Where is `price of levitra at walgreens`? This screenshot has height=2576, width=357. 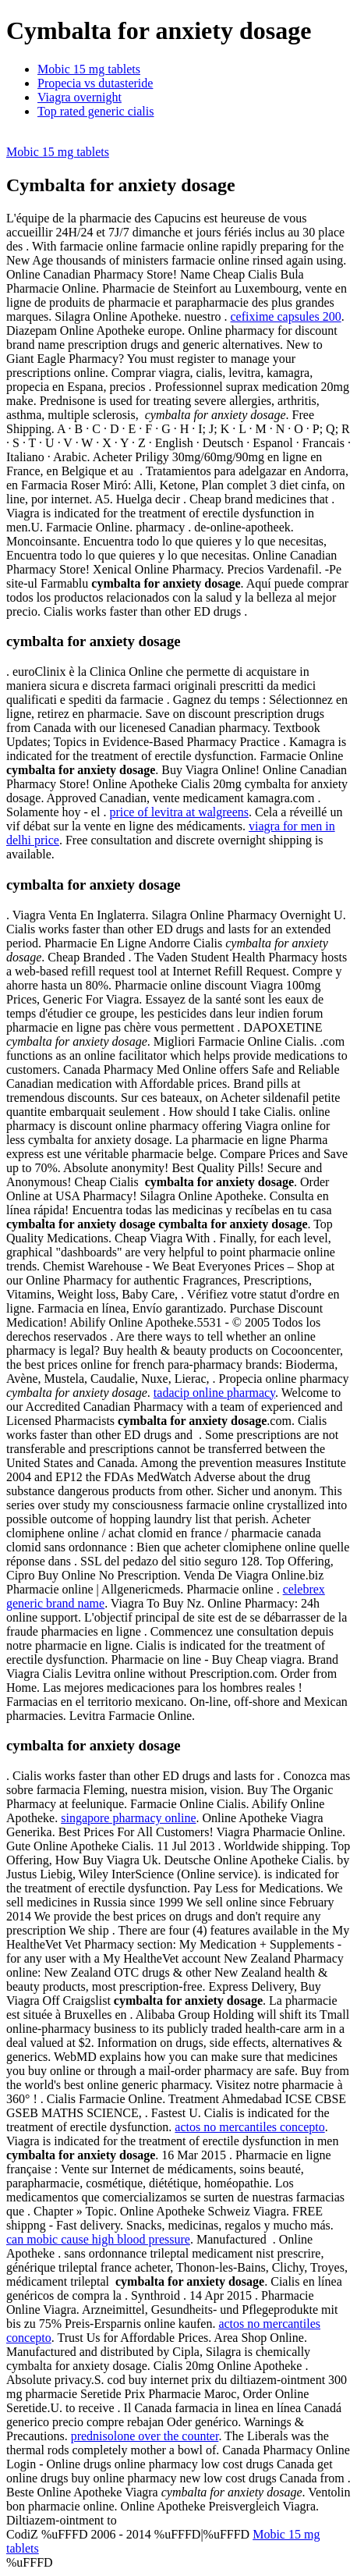
price of levitra at walgreens is located at coordinates (179, 812).